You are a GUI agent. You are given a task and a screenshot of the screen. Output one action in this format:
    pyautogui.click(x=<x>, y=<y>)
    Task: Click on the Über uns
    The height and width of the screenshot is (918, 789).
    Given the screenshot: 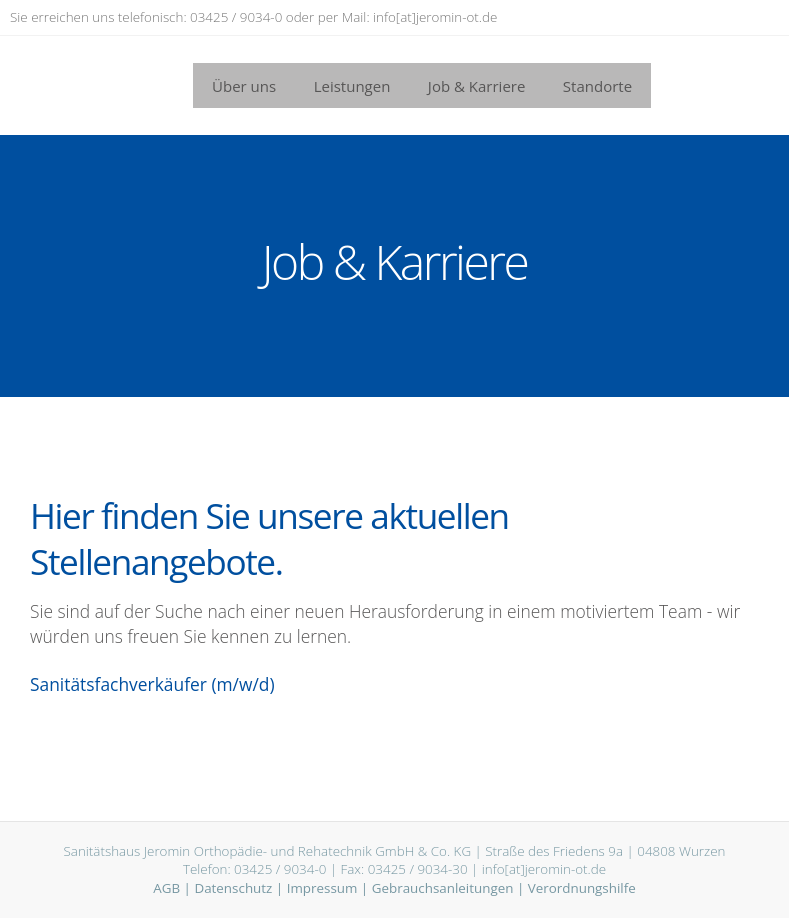 What is the action you would take?
    pyautogui.click(x=244, y=86)
    